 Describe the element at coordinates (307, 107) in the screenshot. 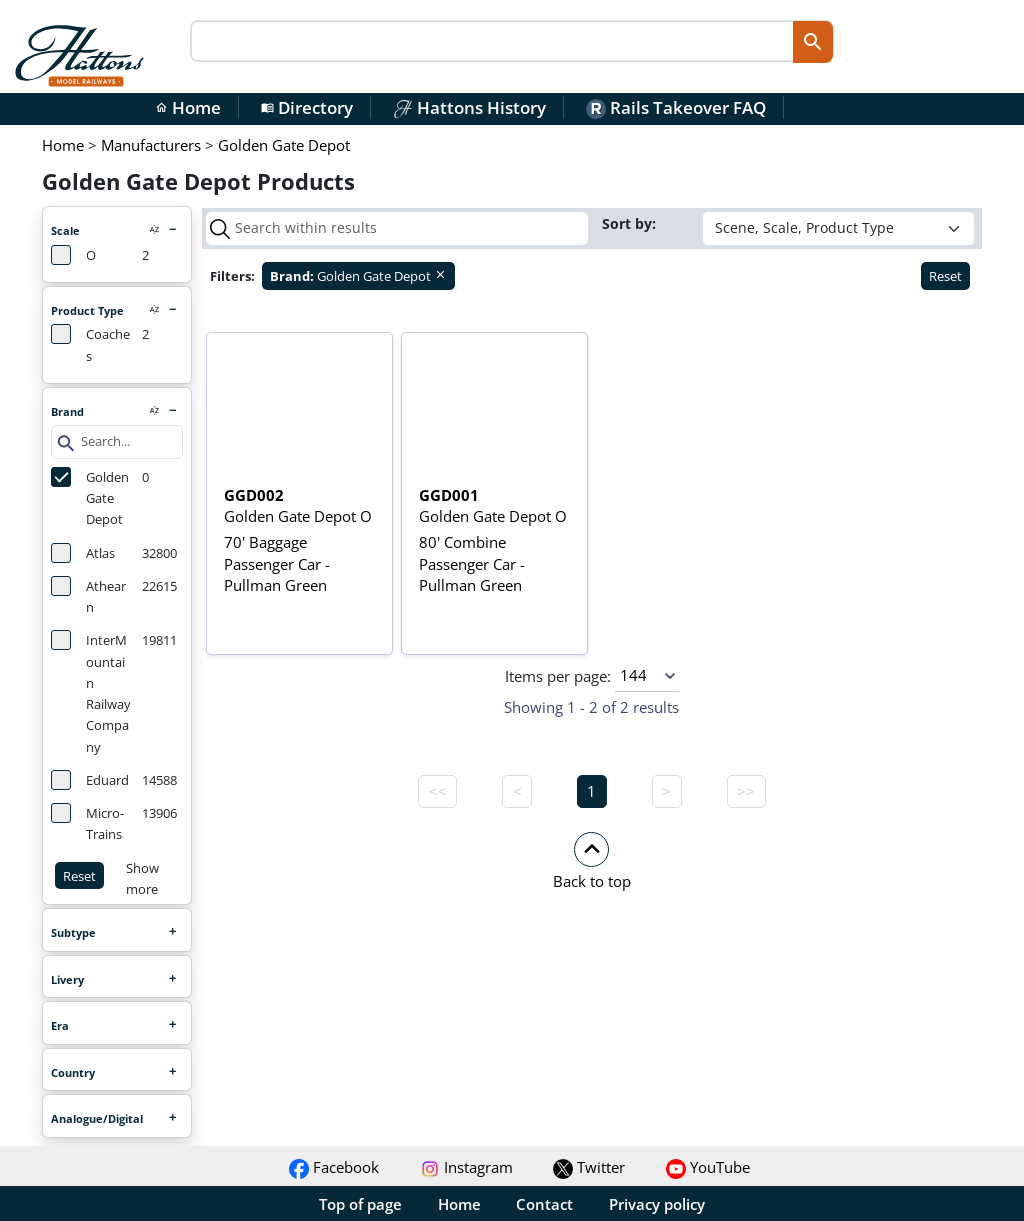

I see `Directory` at that location.